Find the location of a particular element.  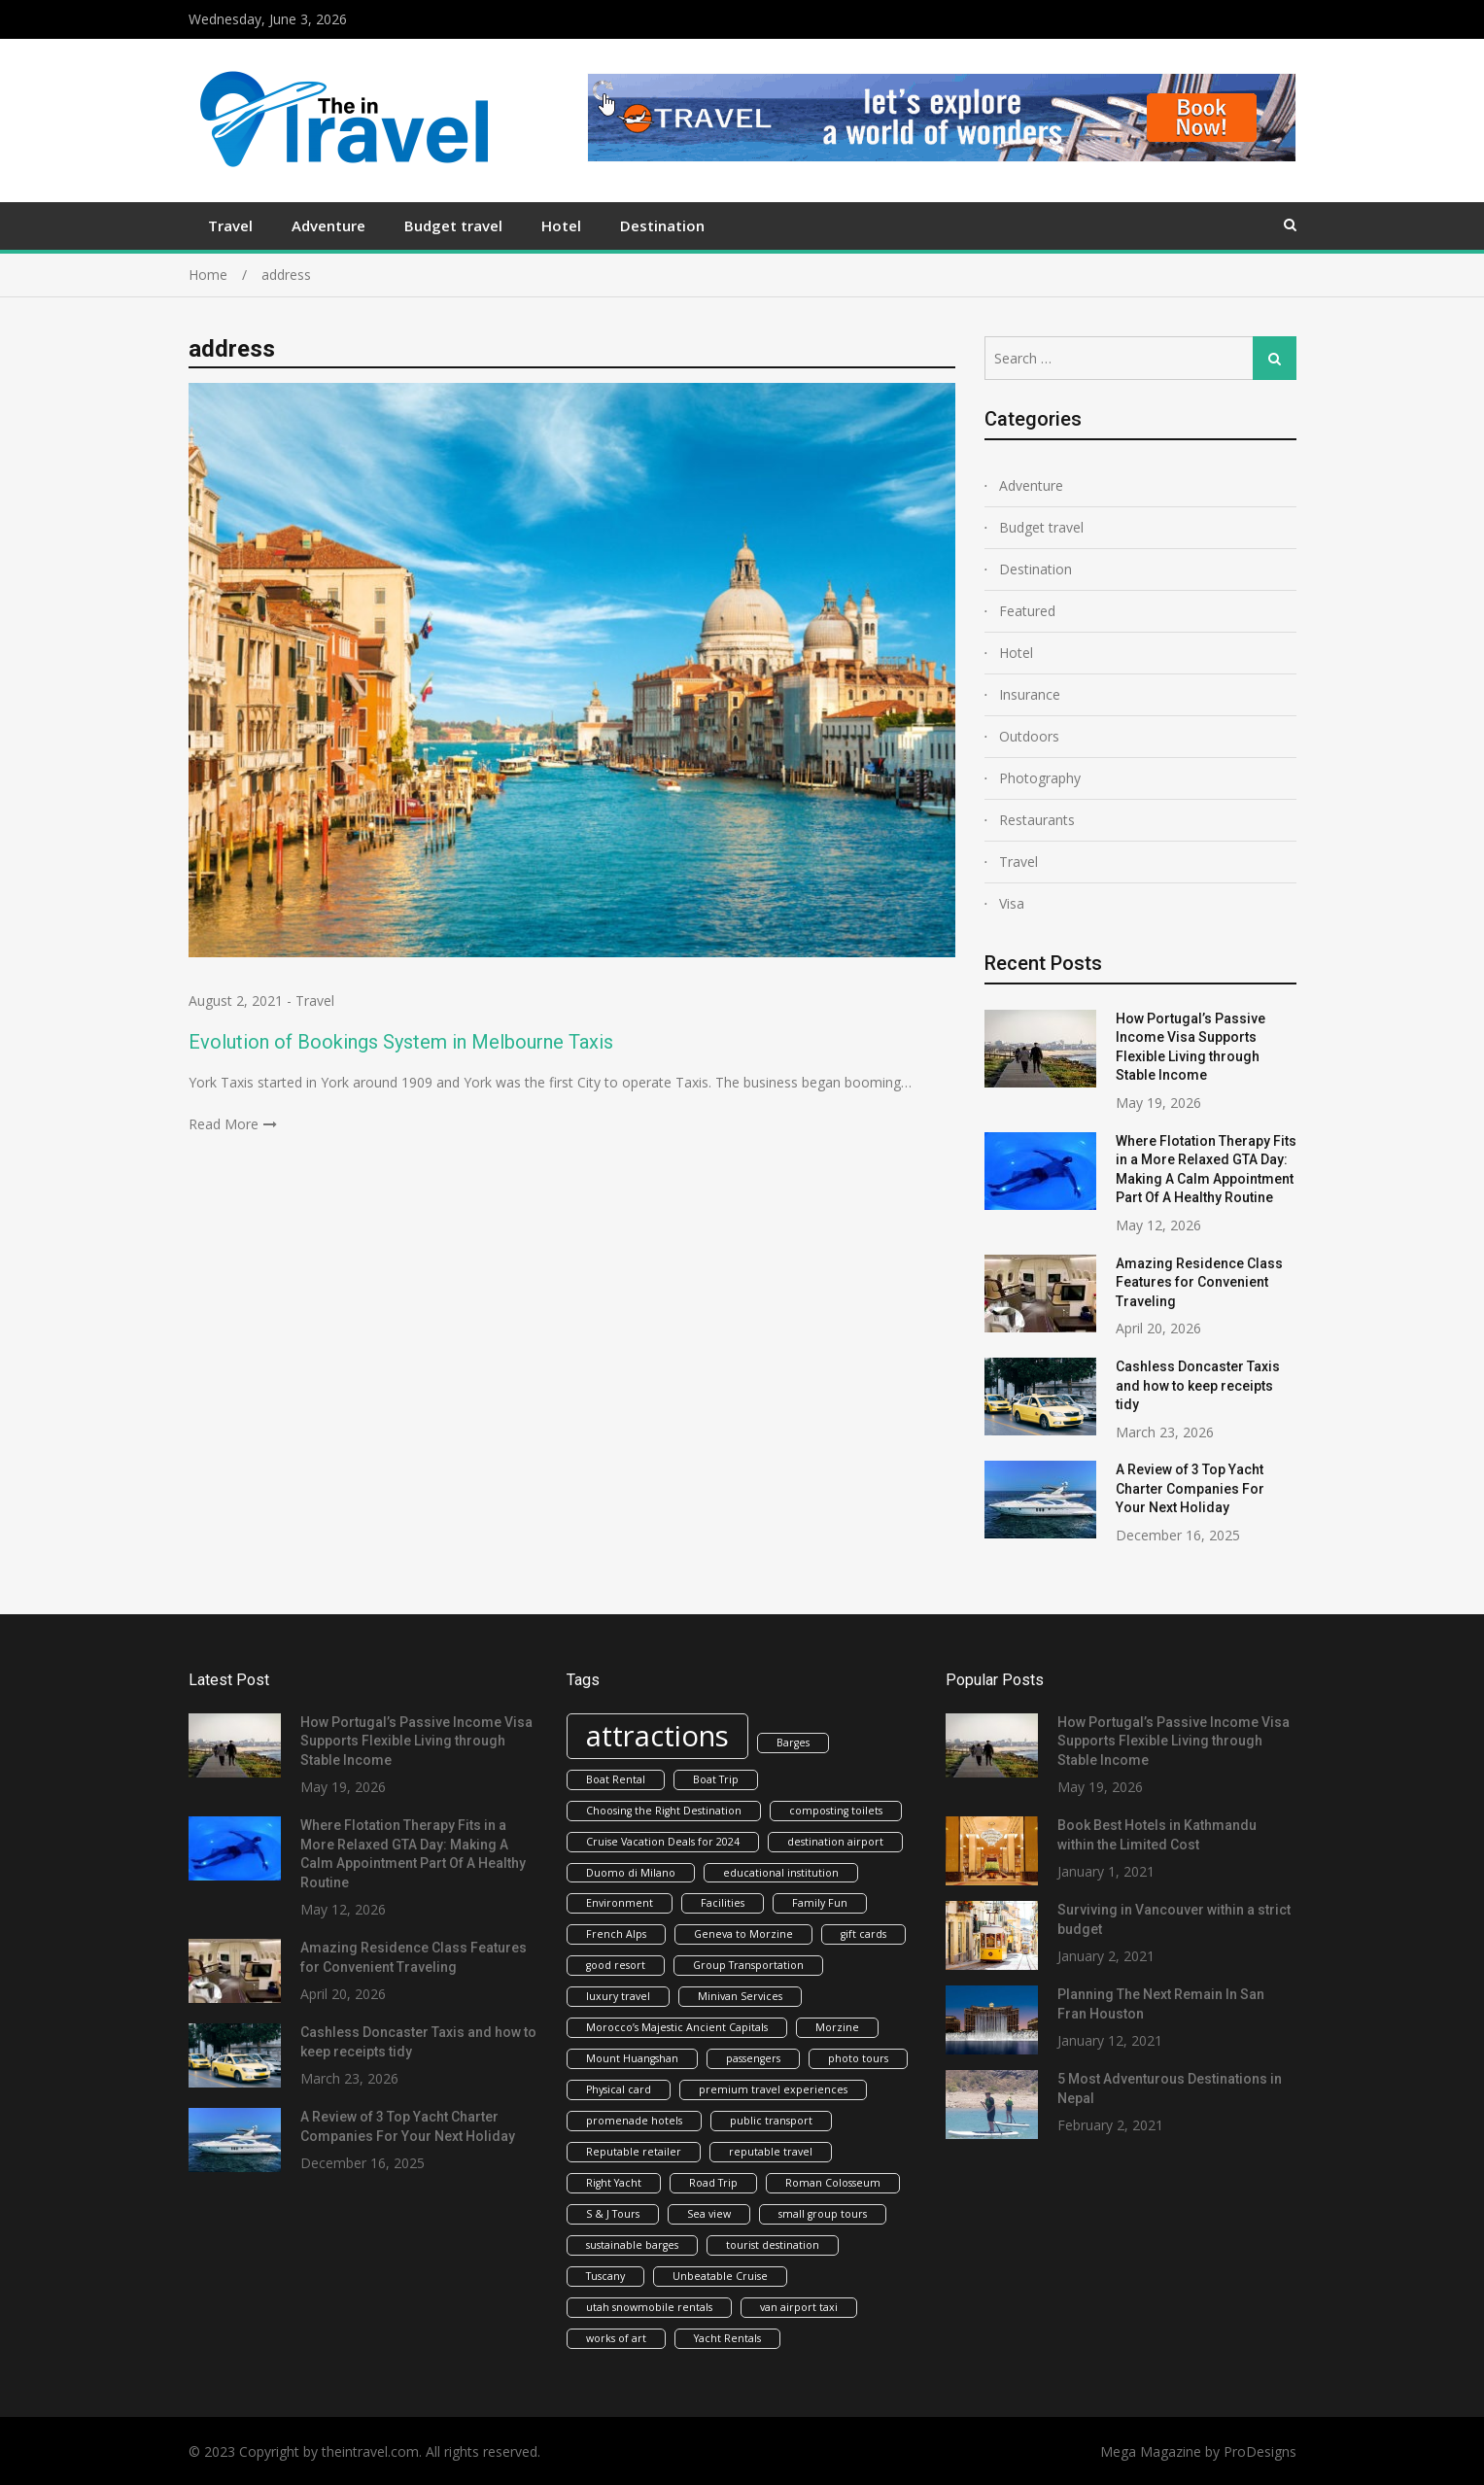

Boat Trip [Boat Trip (1 item)] is located at coordinates (716, 1779).